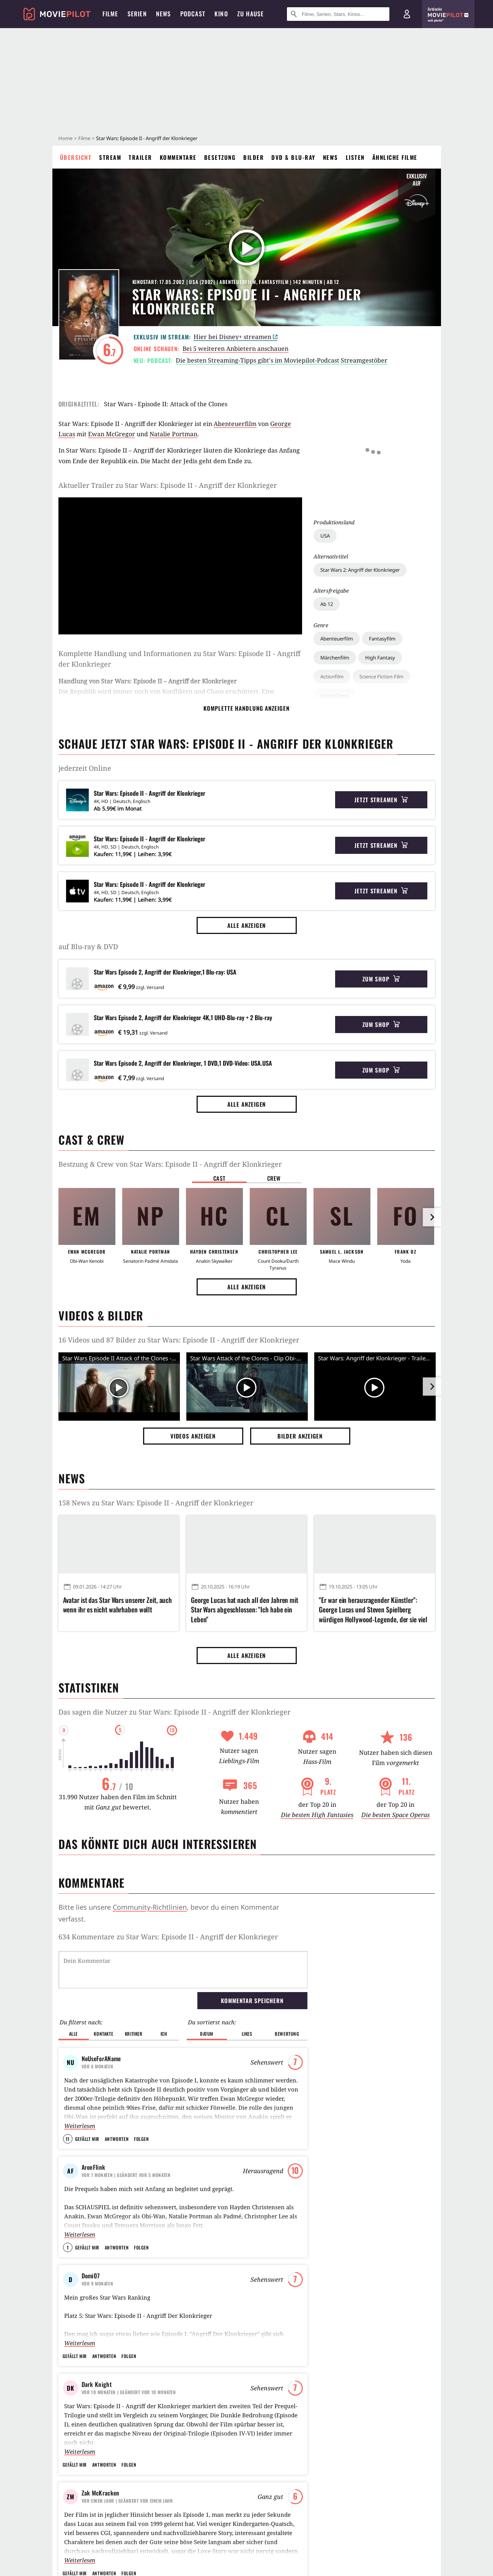  Describe the element at coordinates (329, 621) in the screenshot. I see `Zukunft` at that location.